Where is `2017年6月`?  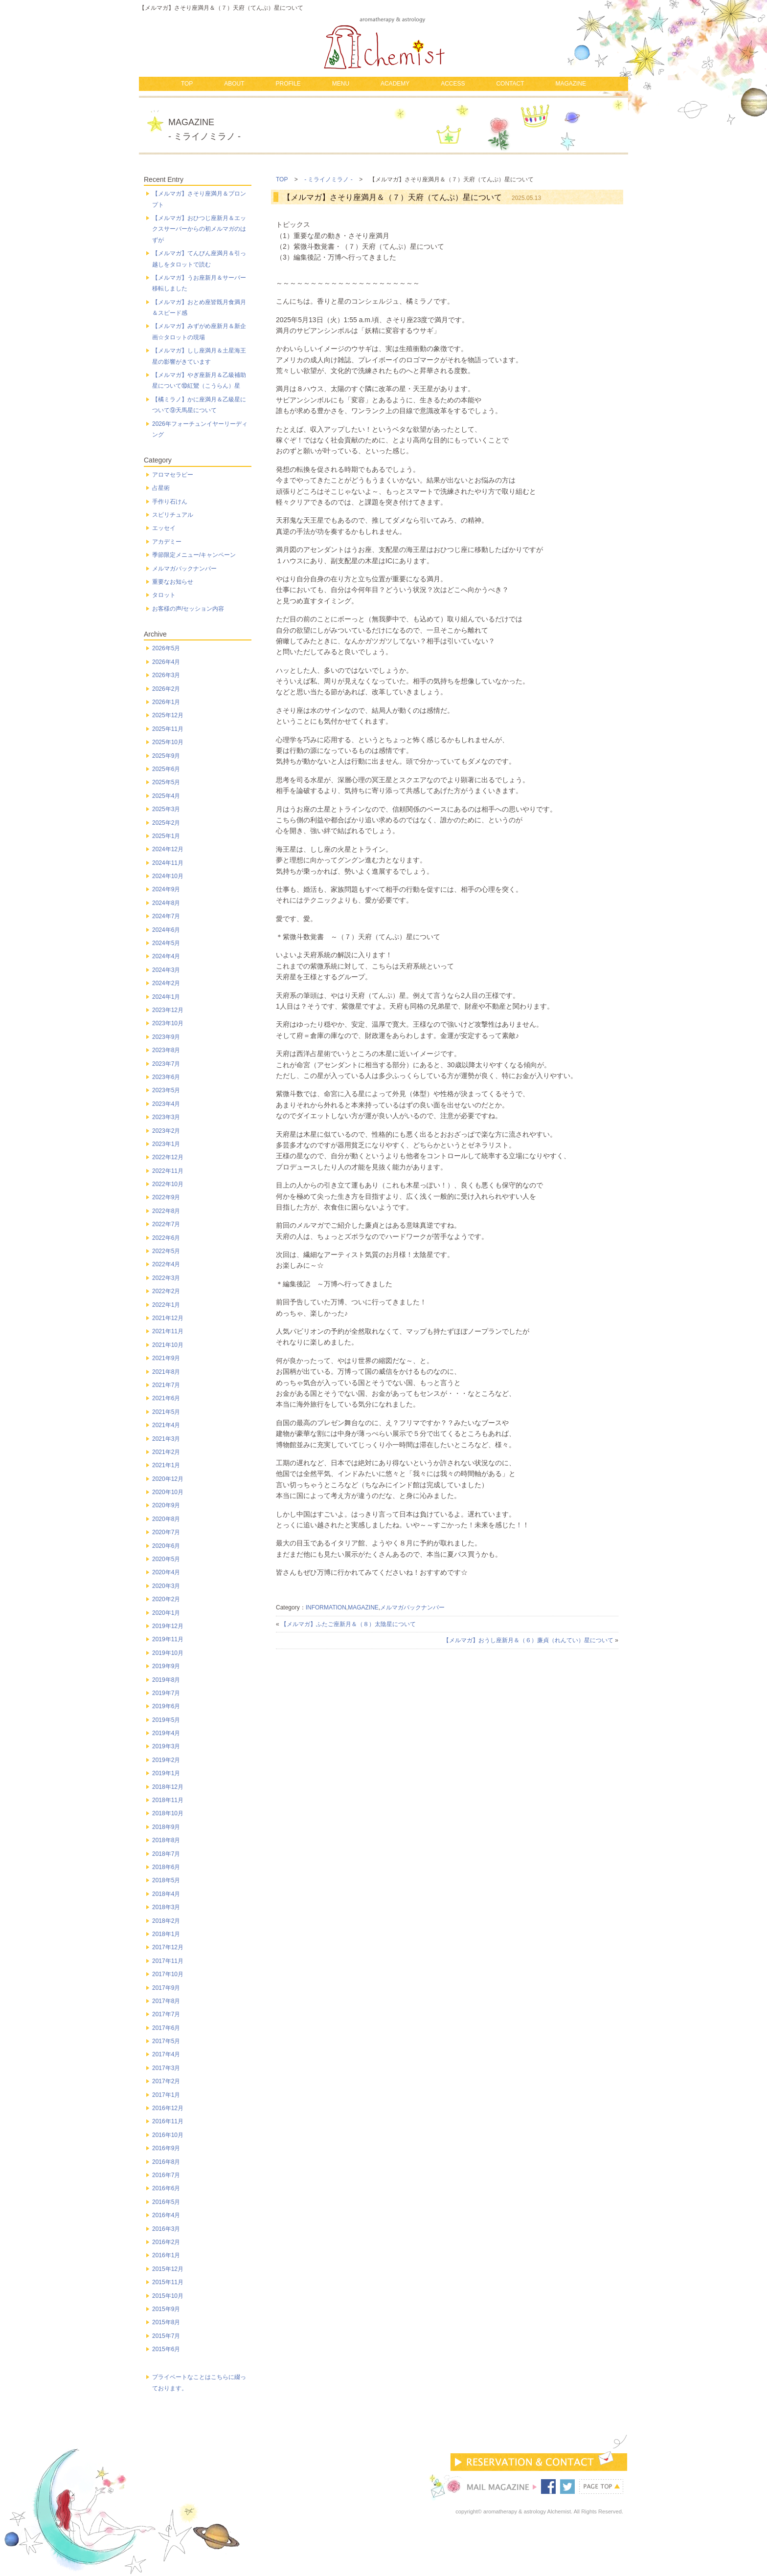 2017年6月 is located at coordinates (166, 2028).